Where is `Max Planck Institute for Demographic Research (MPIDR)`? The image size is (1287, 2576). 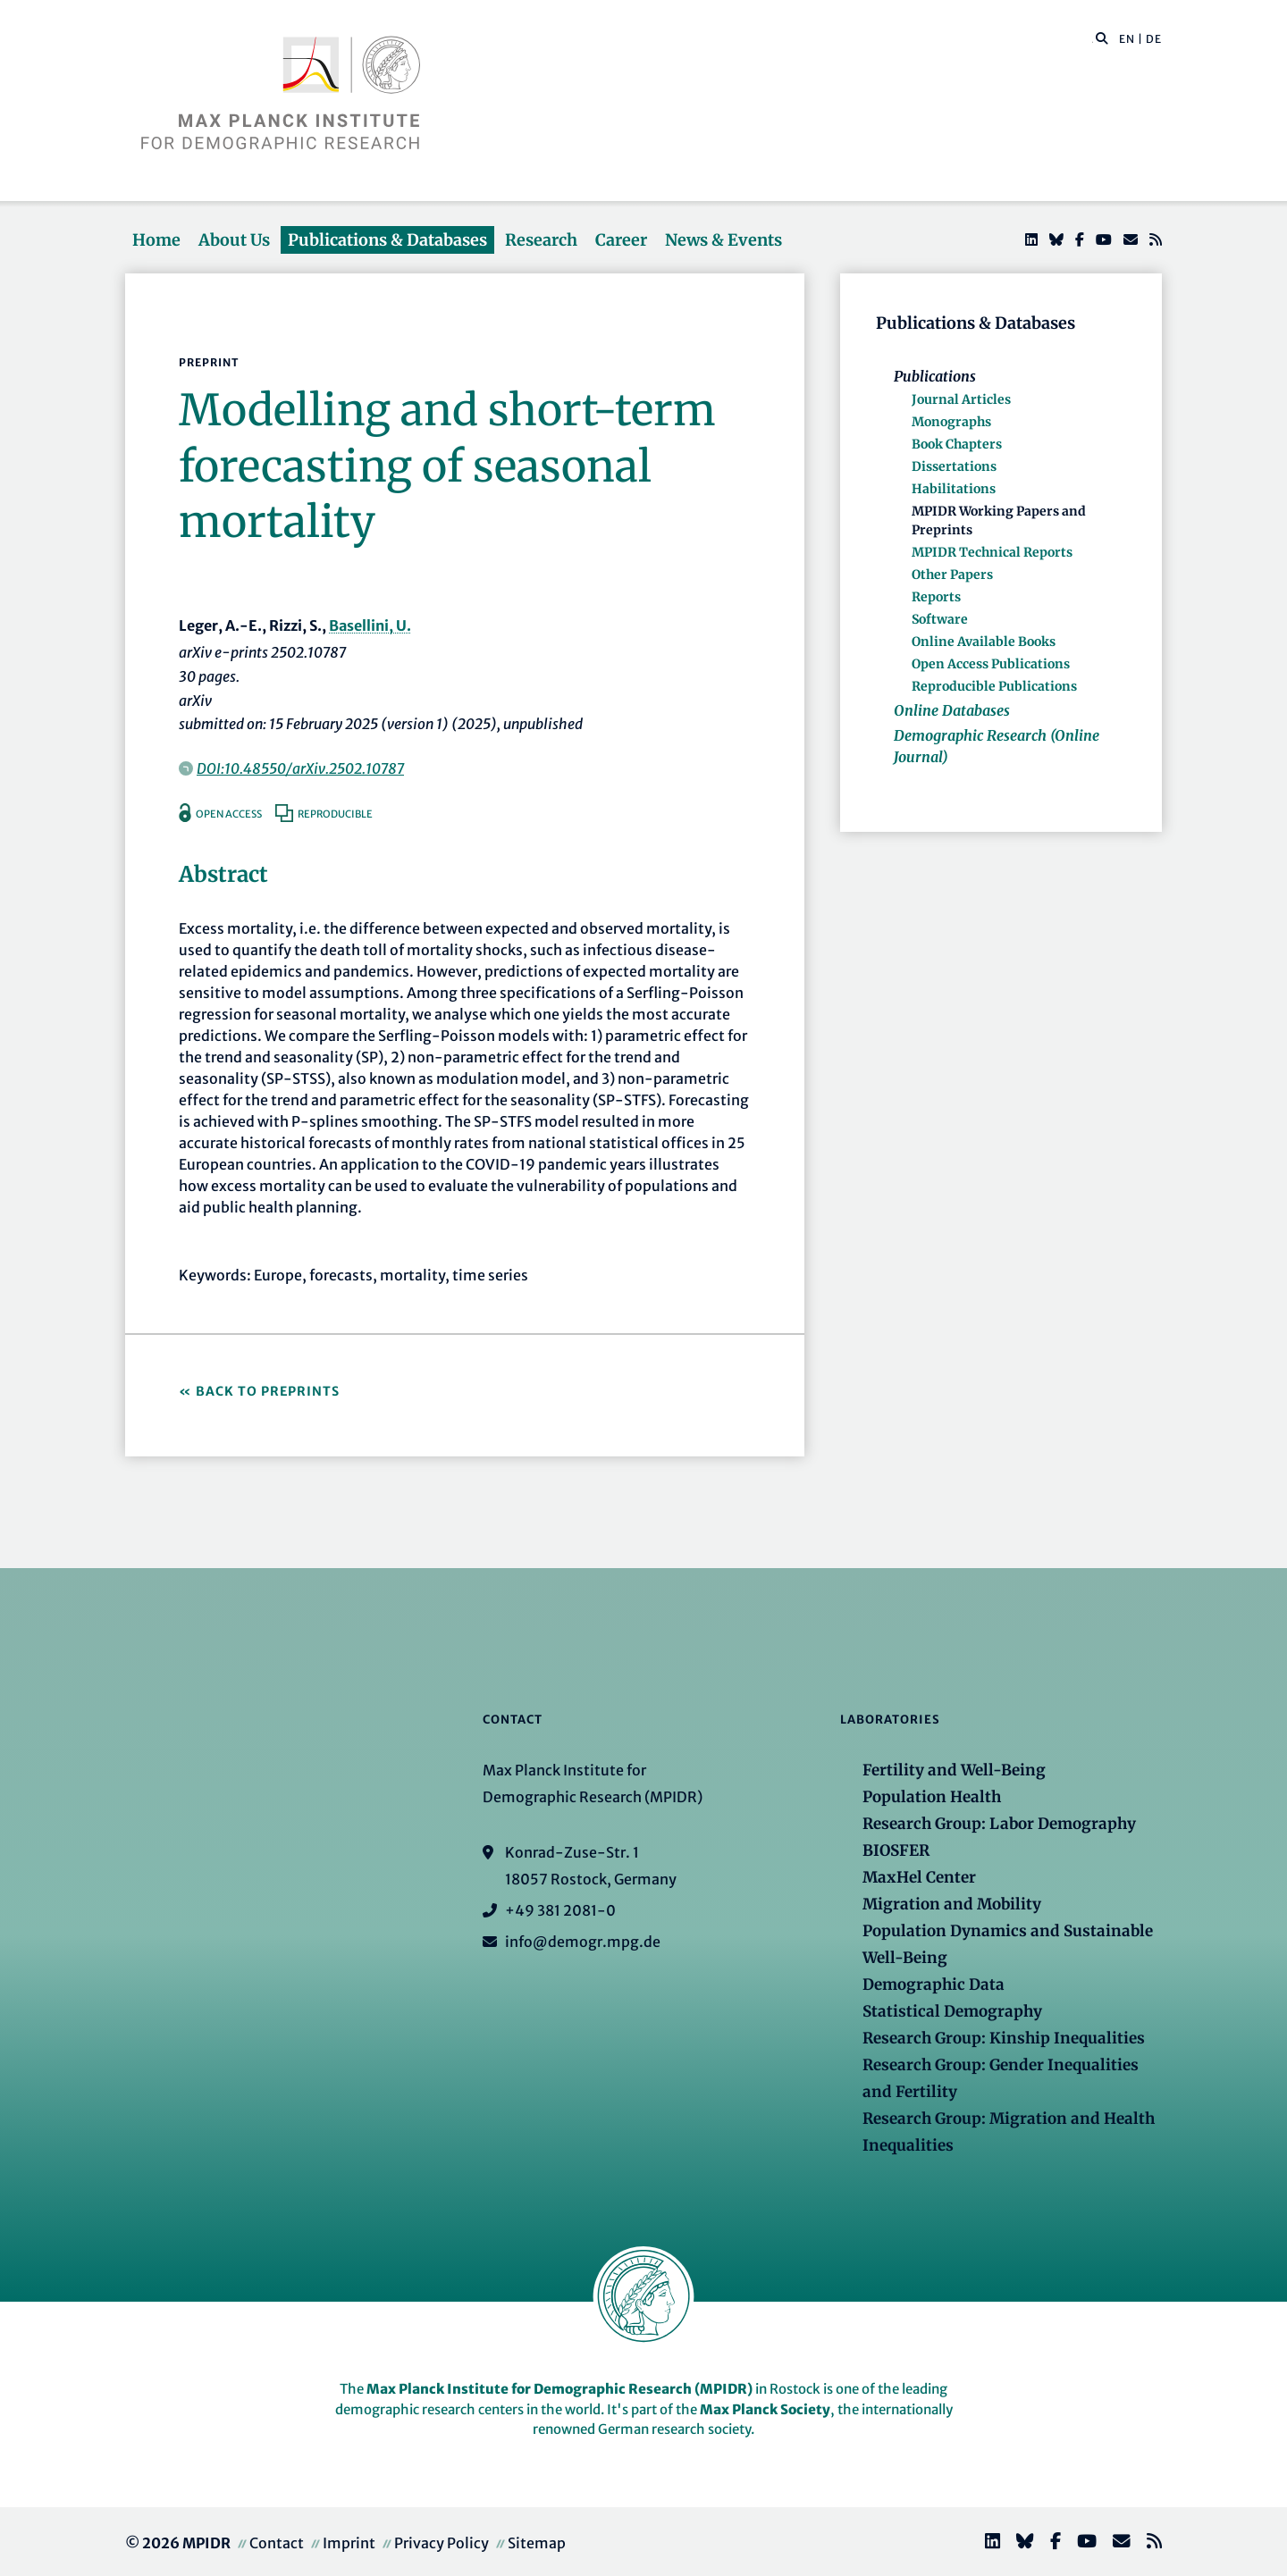
Max Planck Institute for Demographic Research (MPIDR) is located at coordinates (559, 2388).